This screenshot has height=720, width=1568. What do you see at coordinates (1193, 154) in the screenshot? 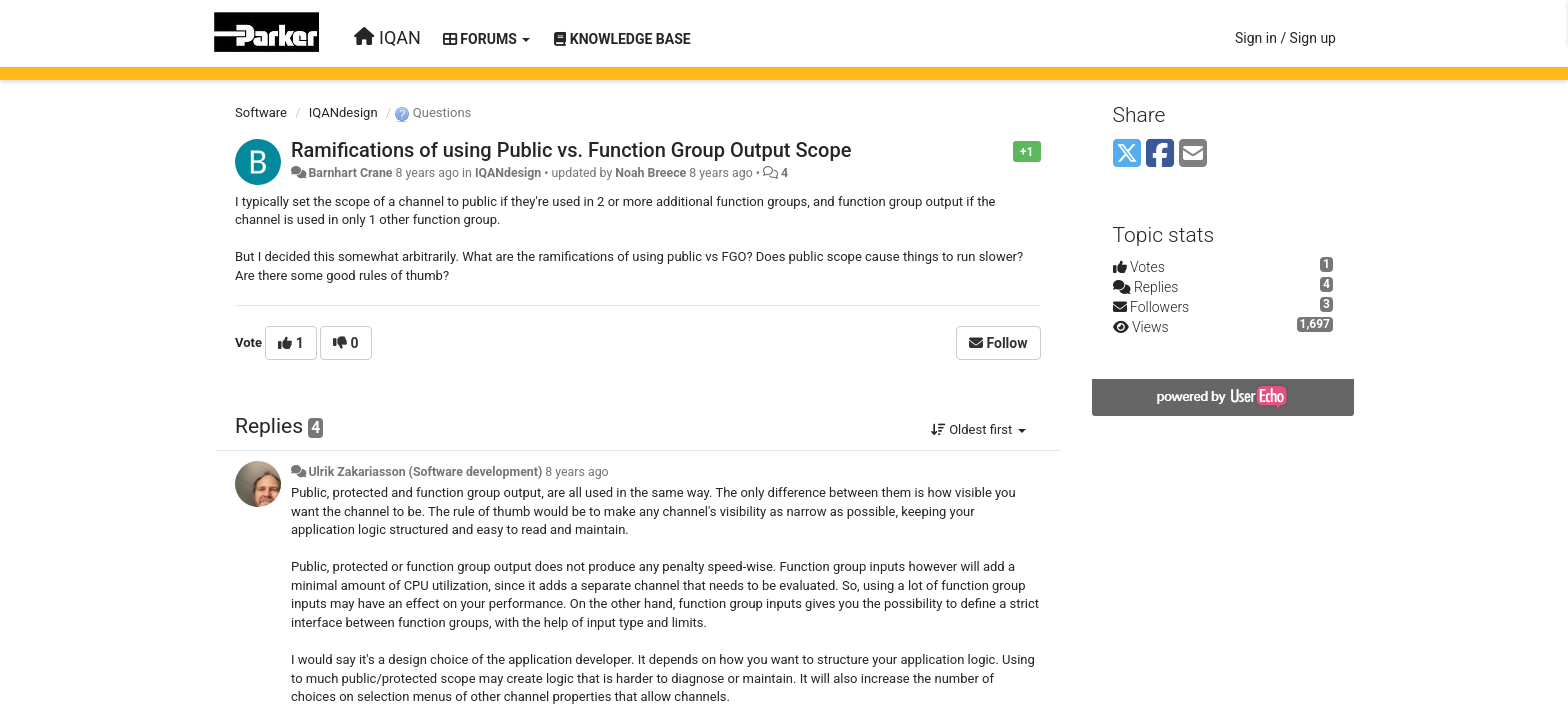
I see `[Email]` at bounding box center [1193, 154].